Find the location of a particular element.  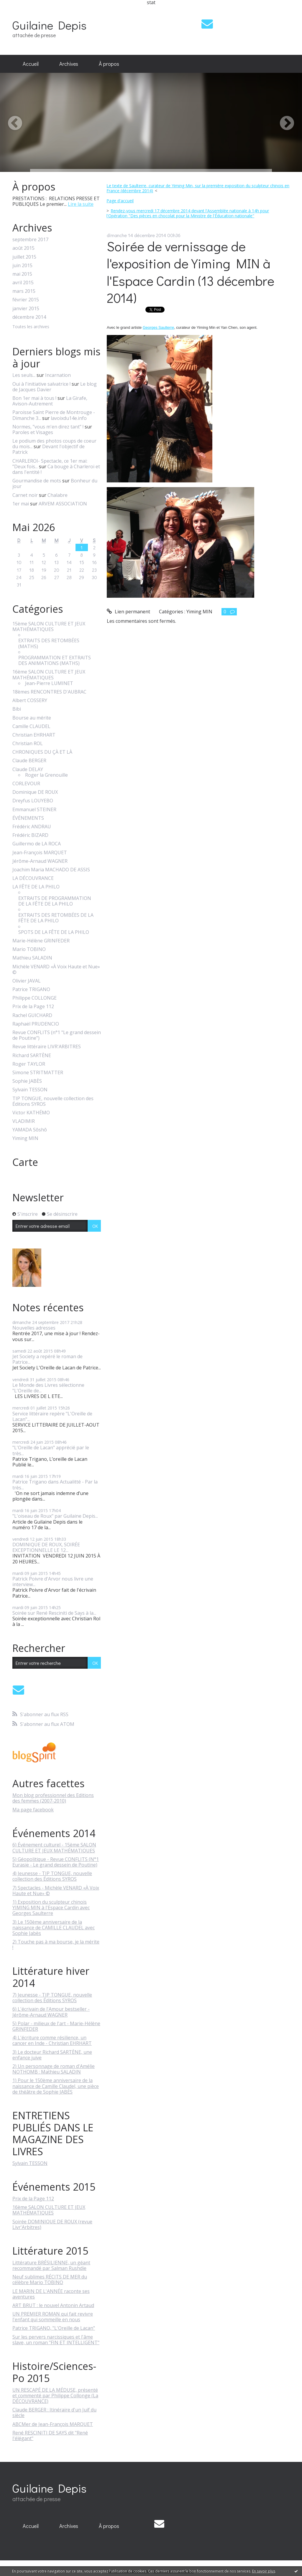

Joachim Maria MACHADO DE ASSIS is located at coordinates (51, 870).